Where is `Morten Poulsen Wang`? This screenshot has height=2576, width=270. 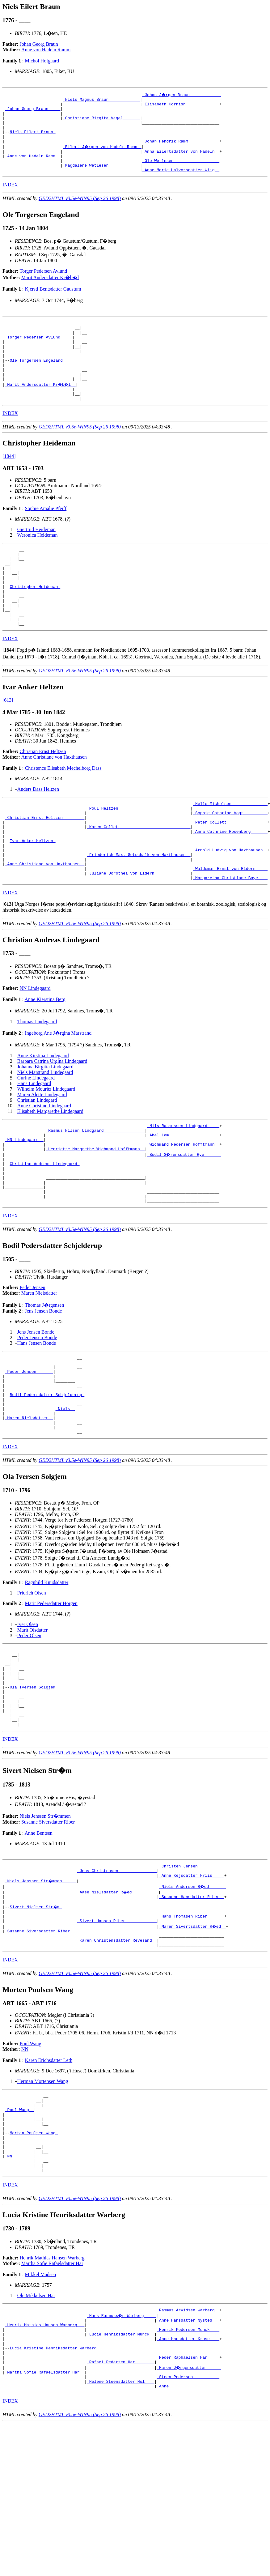
Morten Poulsen Wang is located at coordinates (34, 2259).